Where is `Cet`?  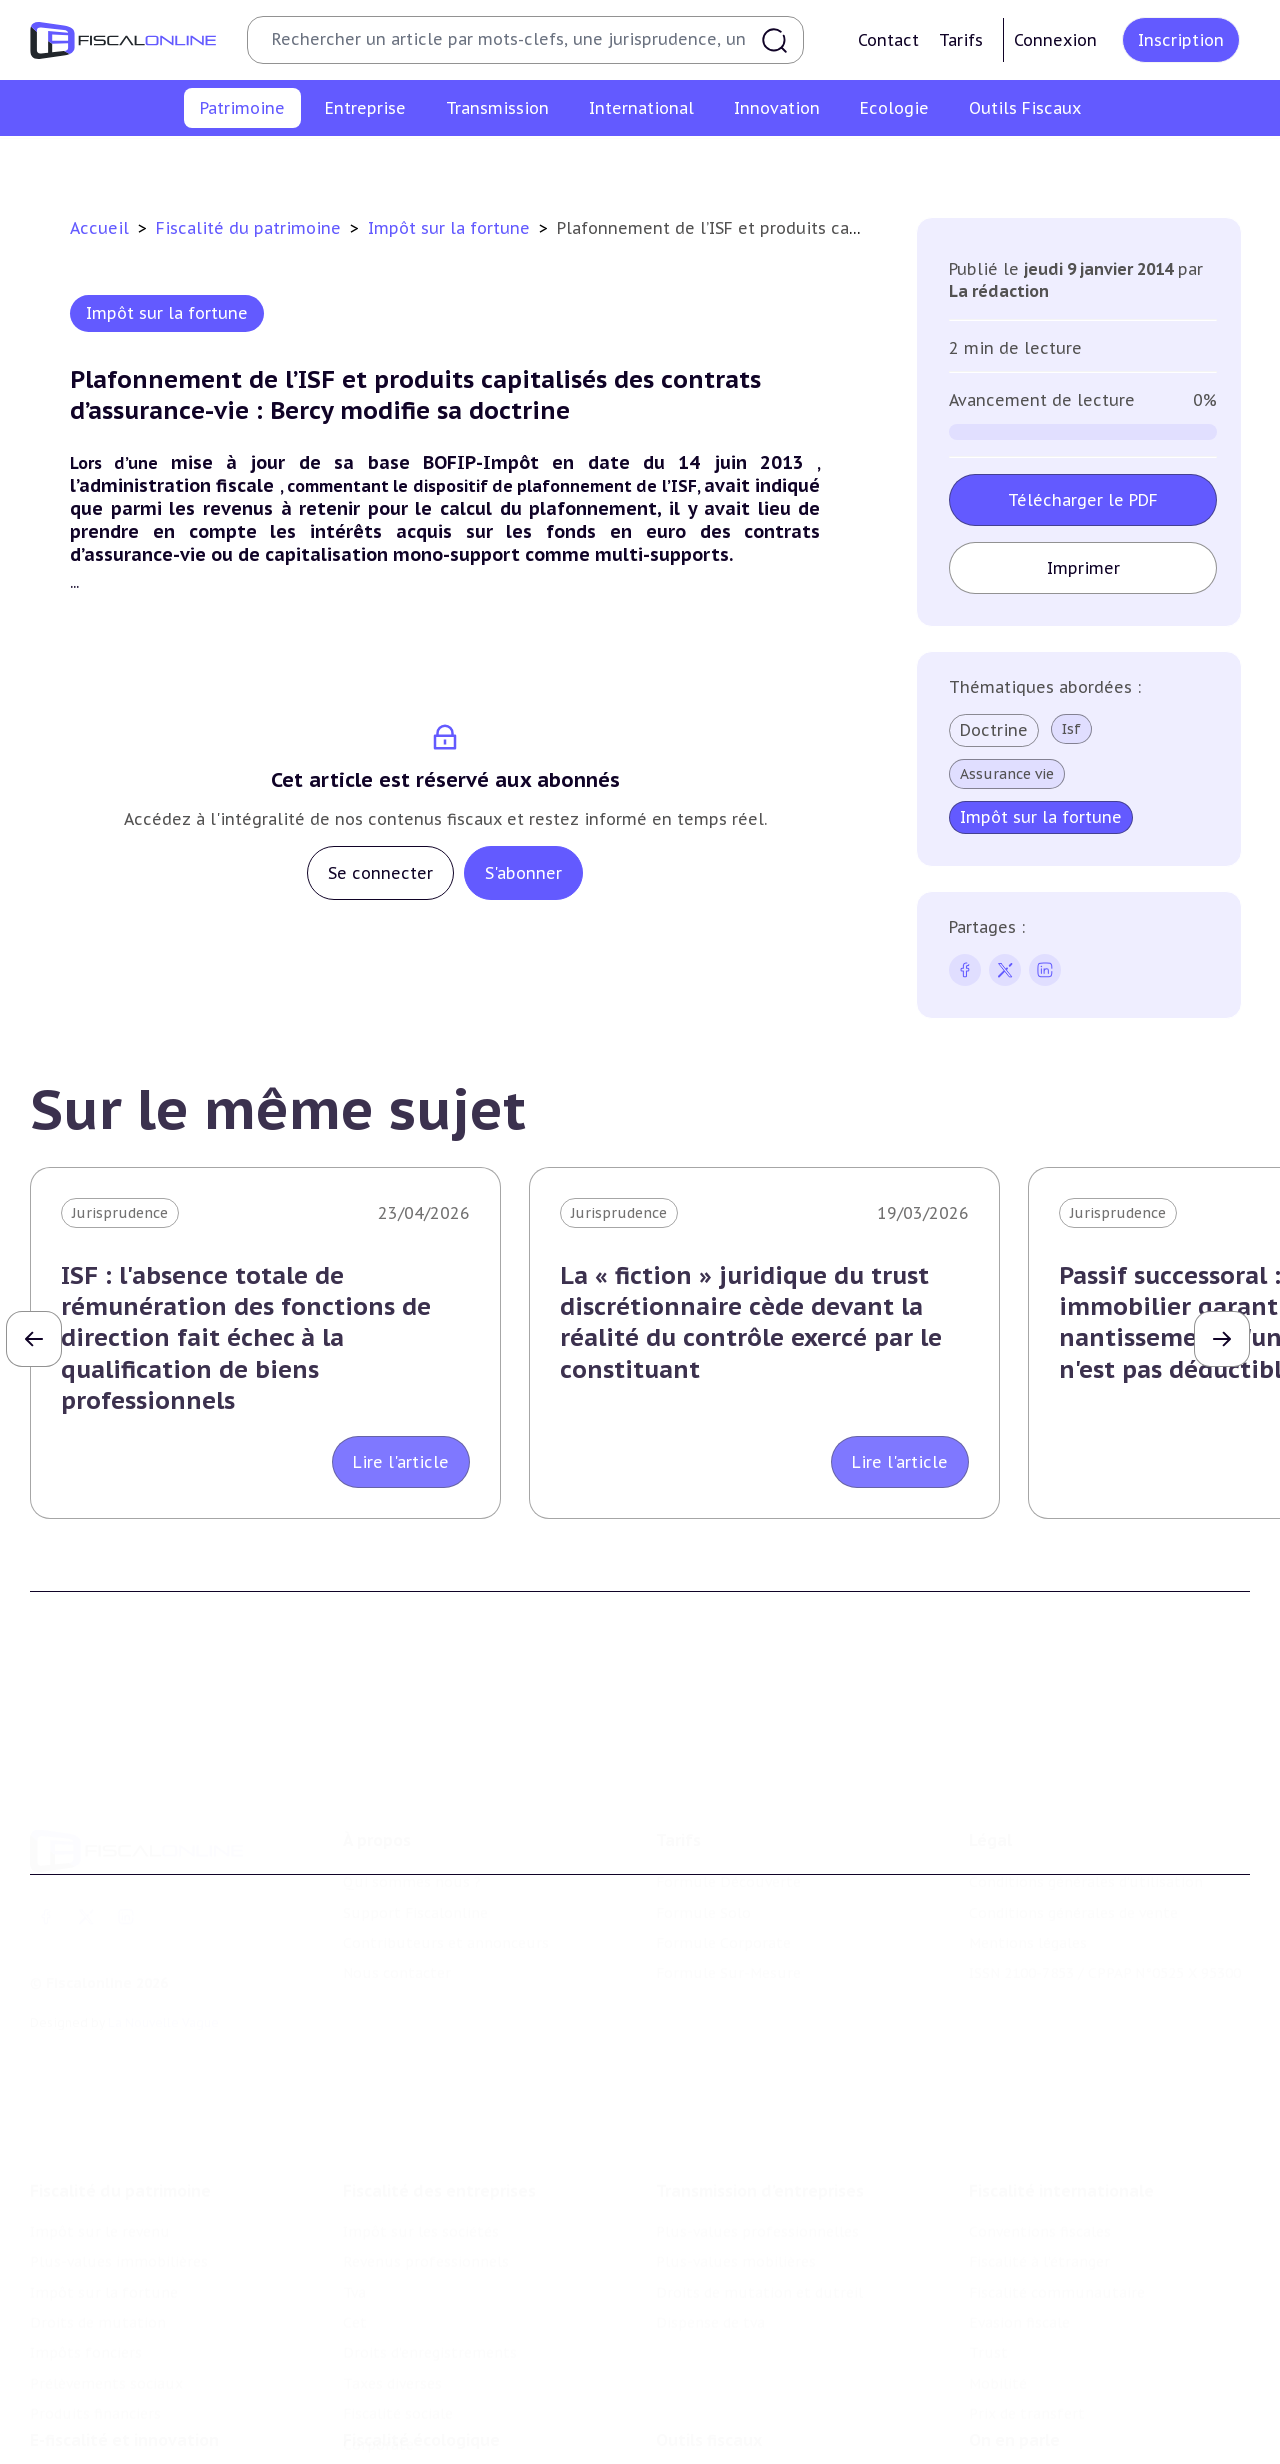 Cet is located at coordinates (355, 2294).